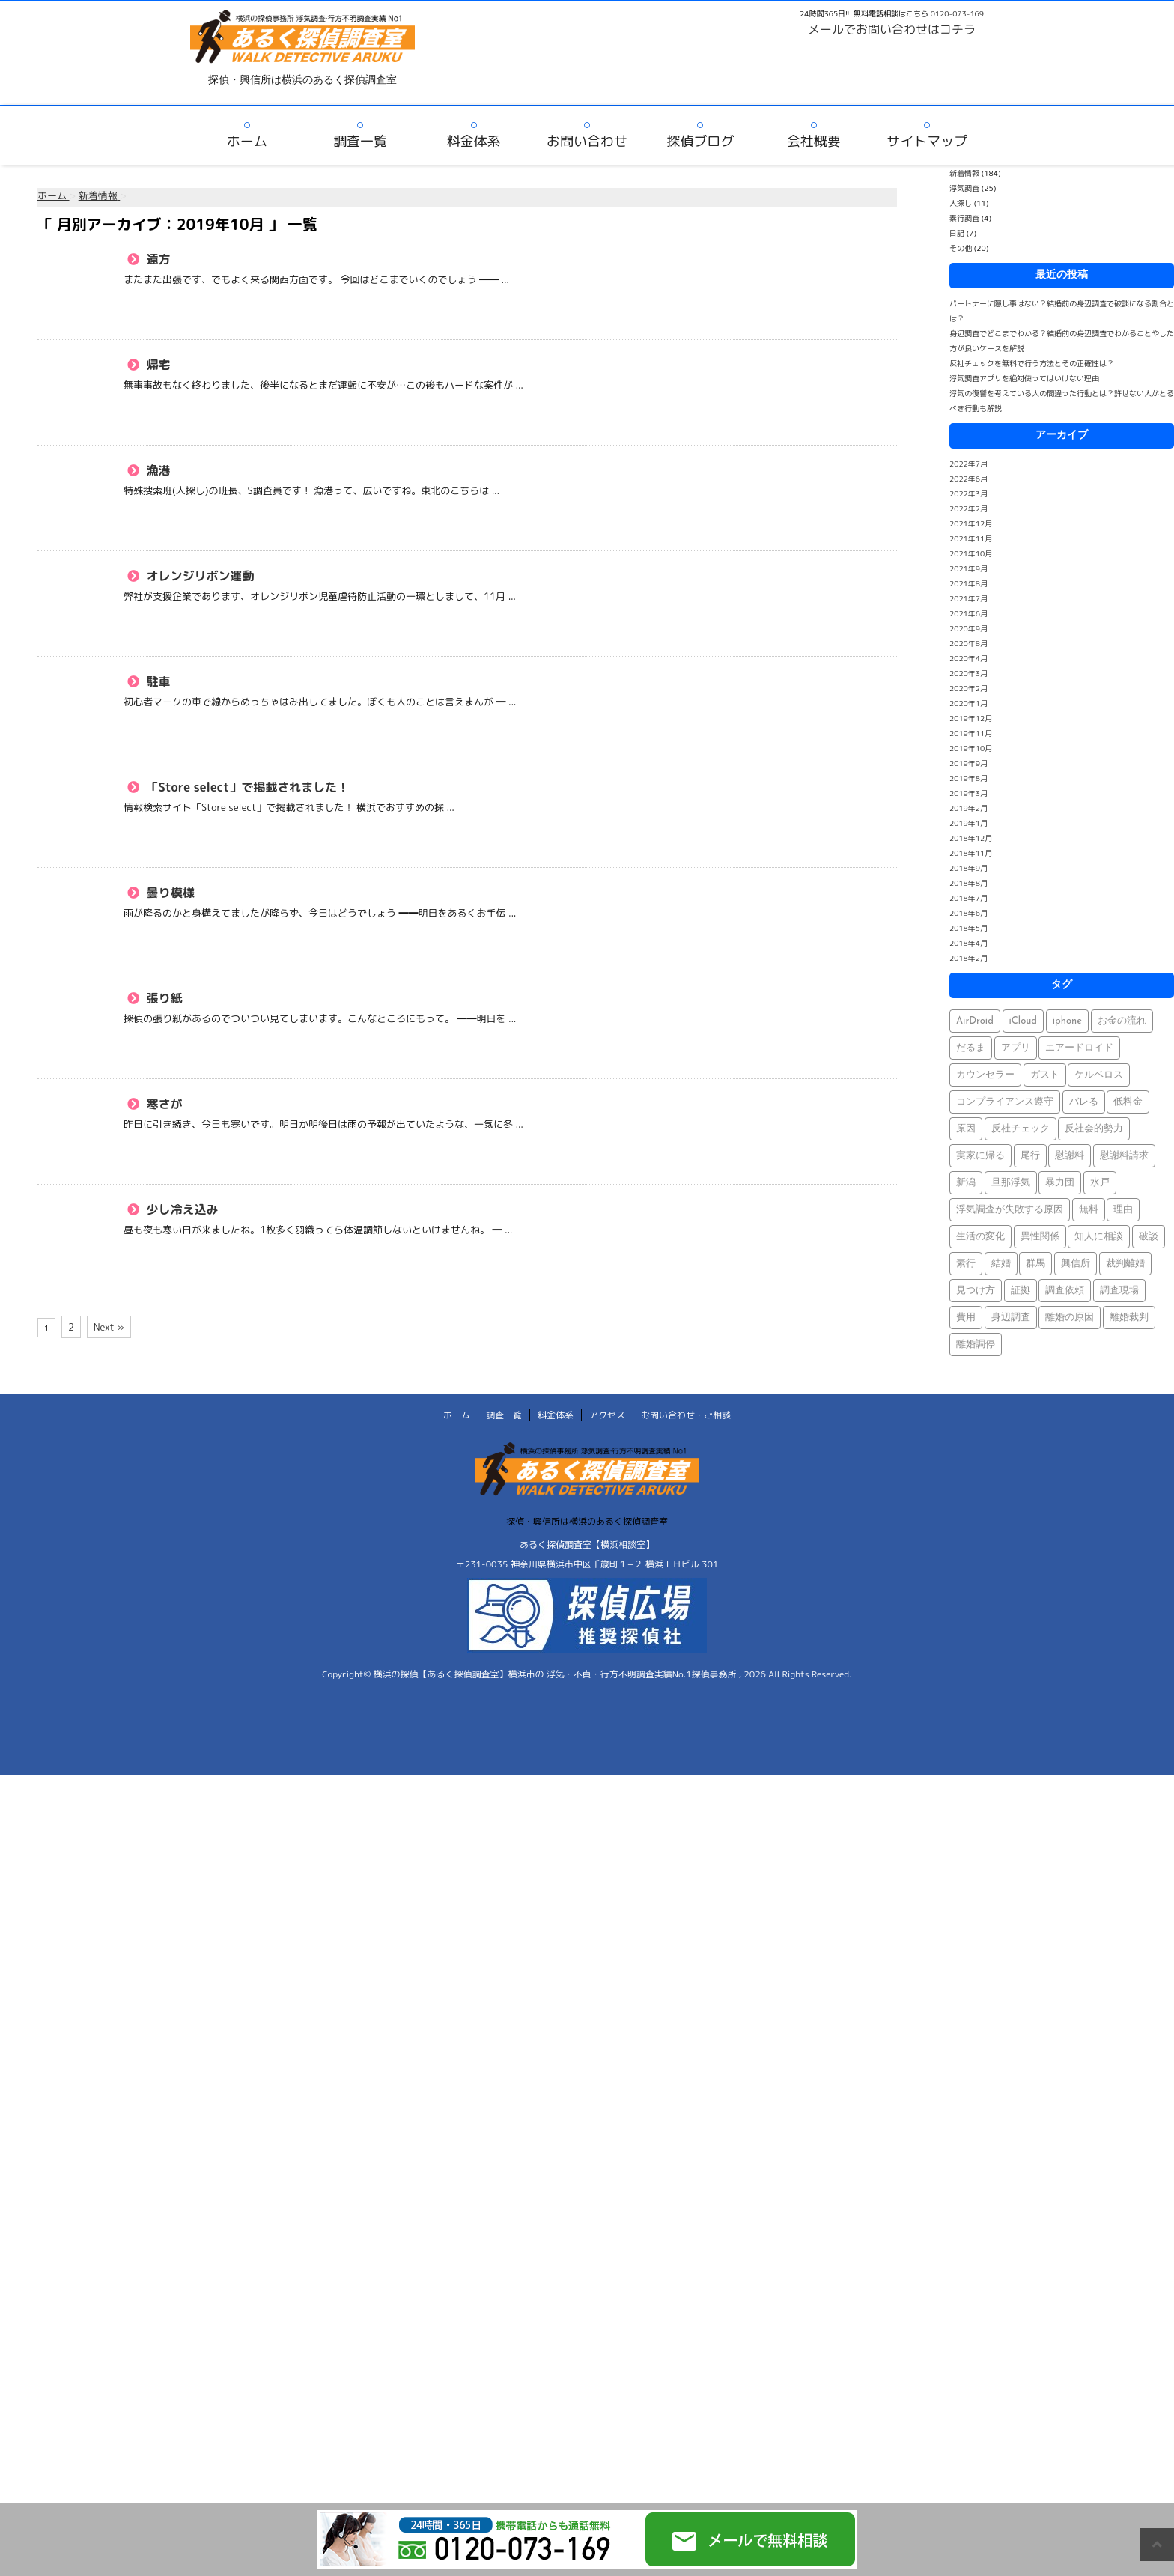 Image resolution: width=1174 pixels, height=2576 pixels. I want to click on 生活の変化 [生活の変化 (1個の項目)], so click(980, 1237).